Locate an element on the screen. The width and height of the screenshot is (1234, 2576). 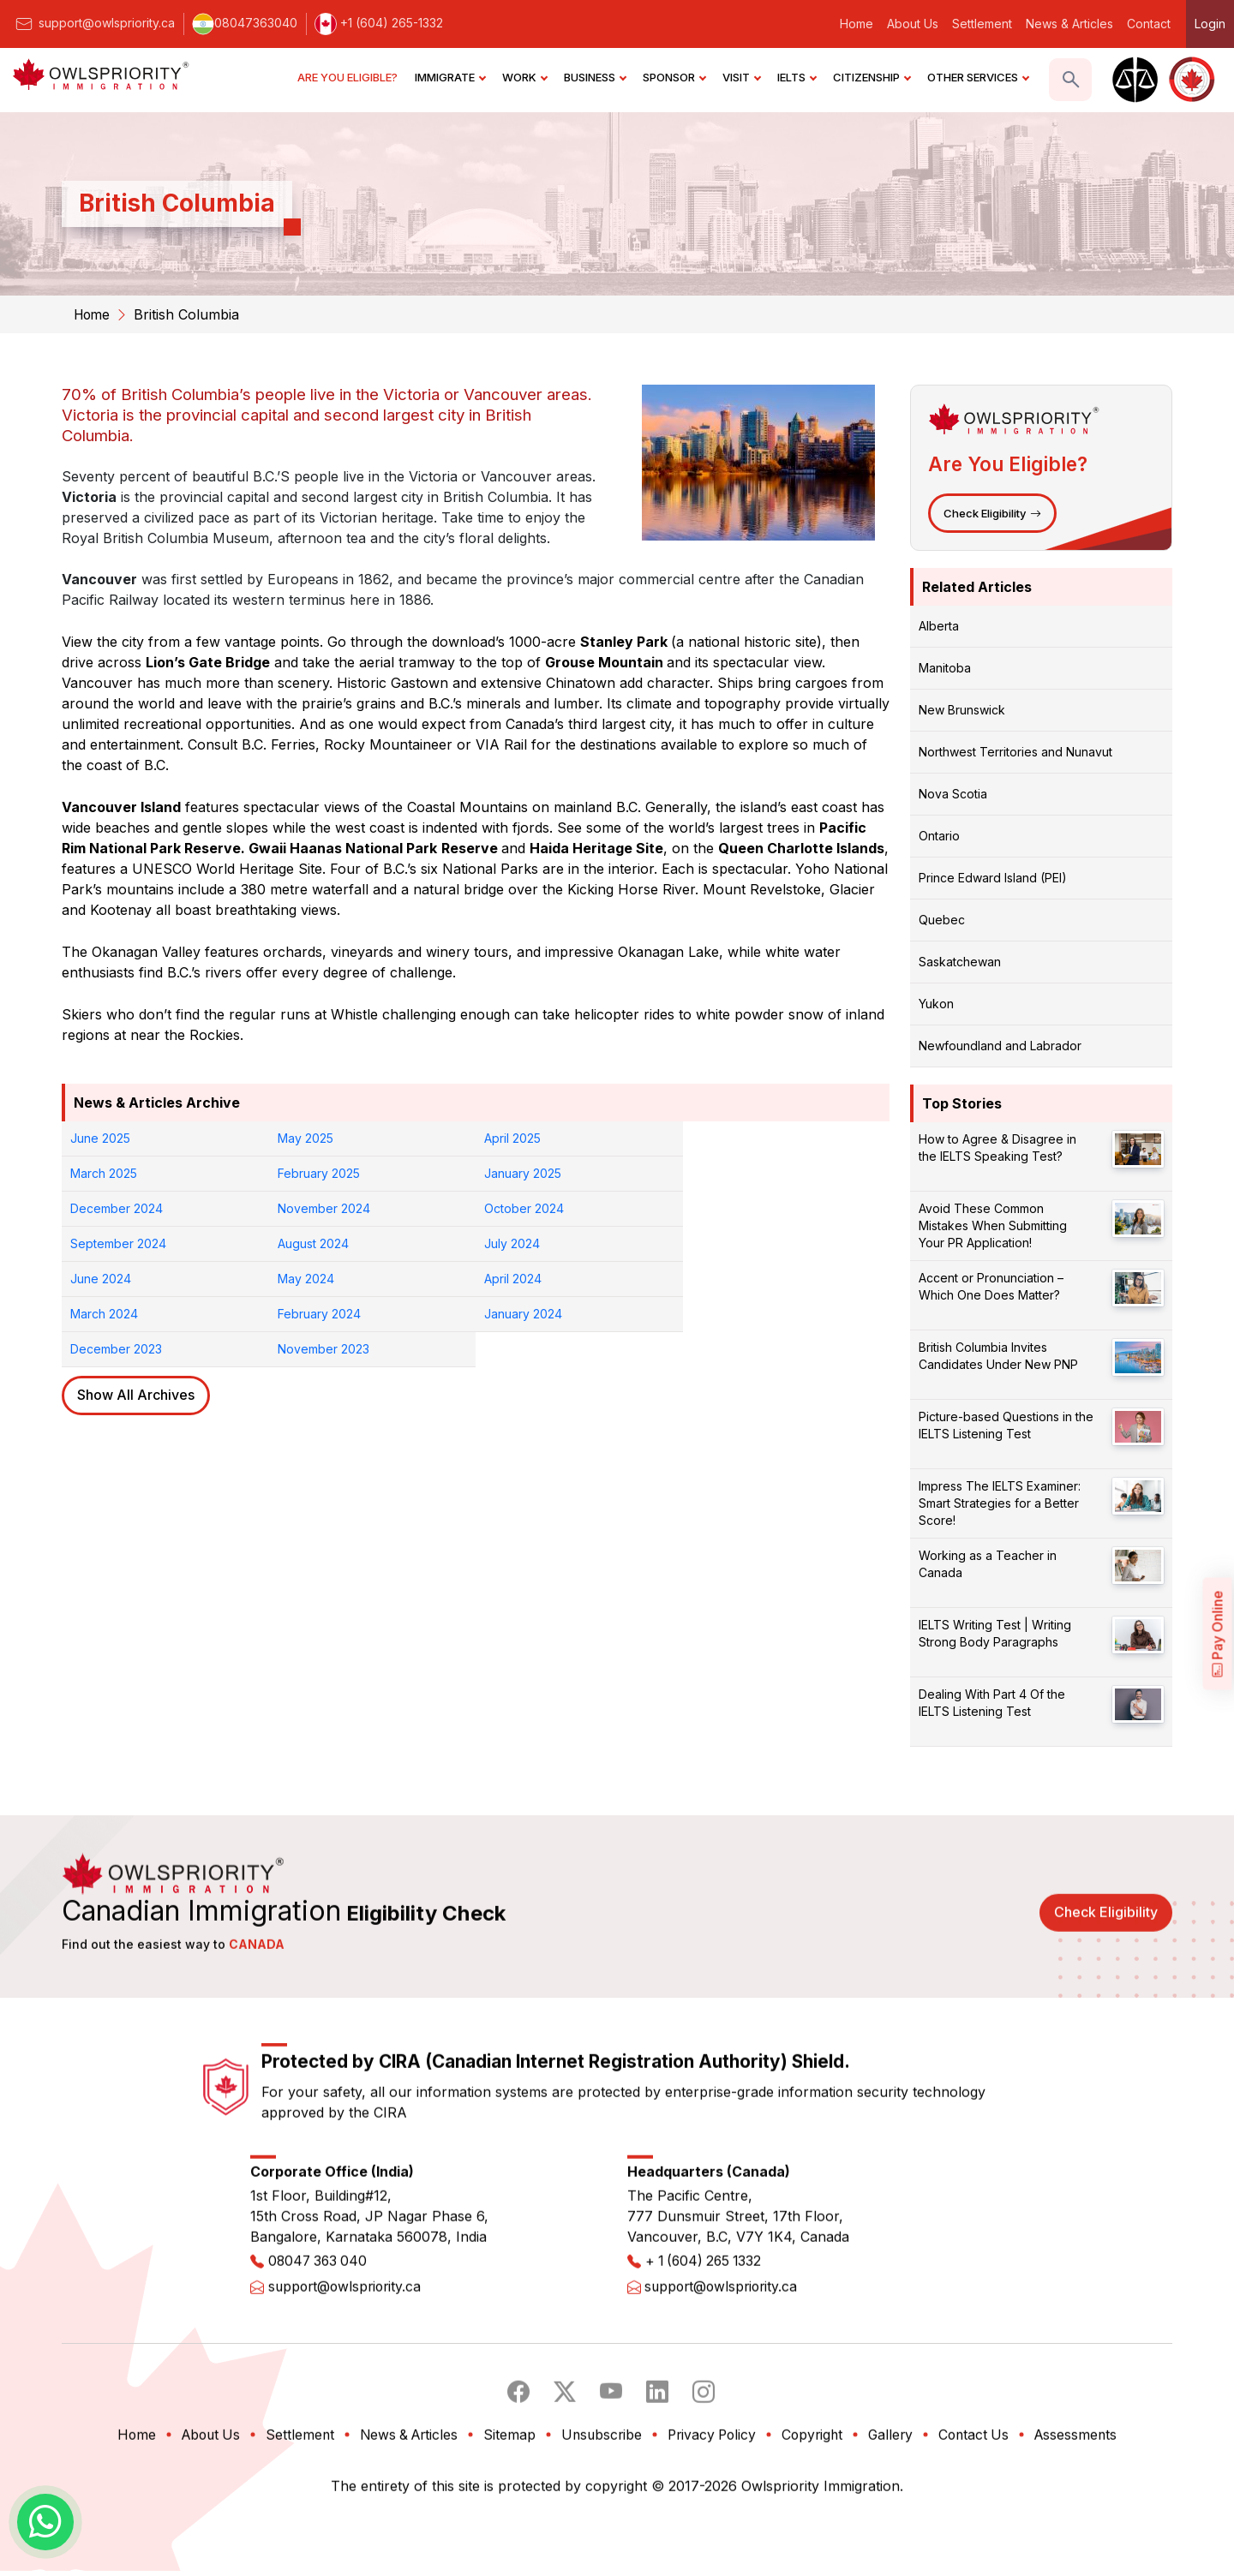
August 2024 is located at coordinates (519, 1208).